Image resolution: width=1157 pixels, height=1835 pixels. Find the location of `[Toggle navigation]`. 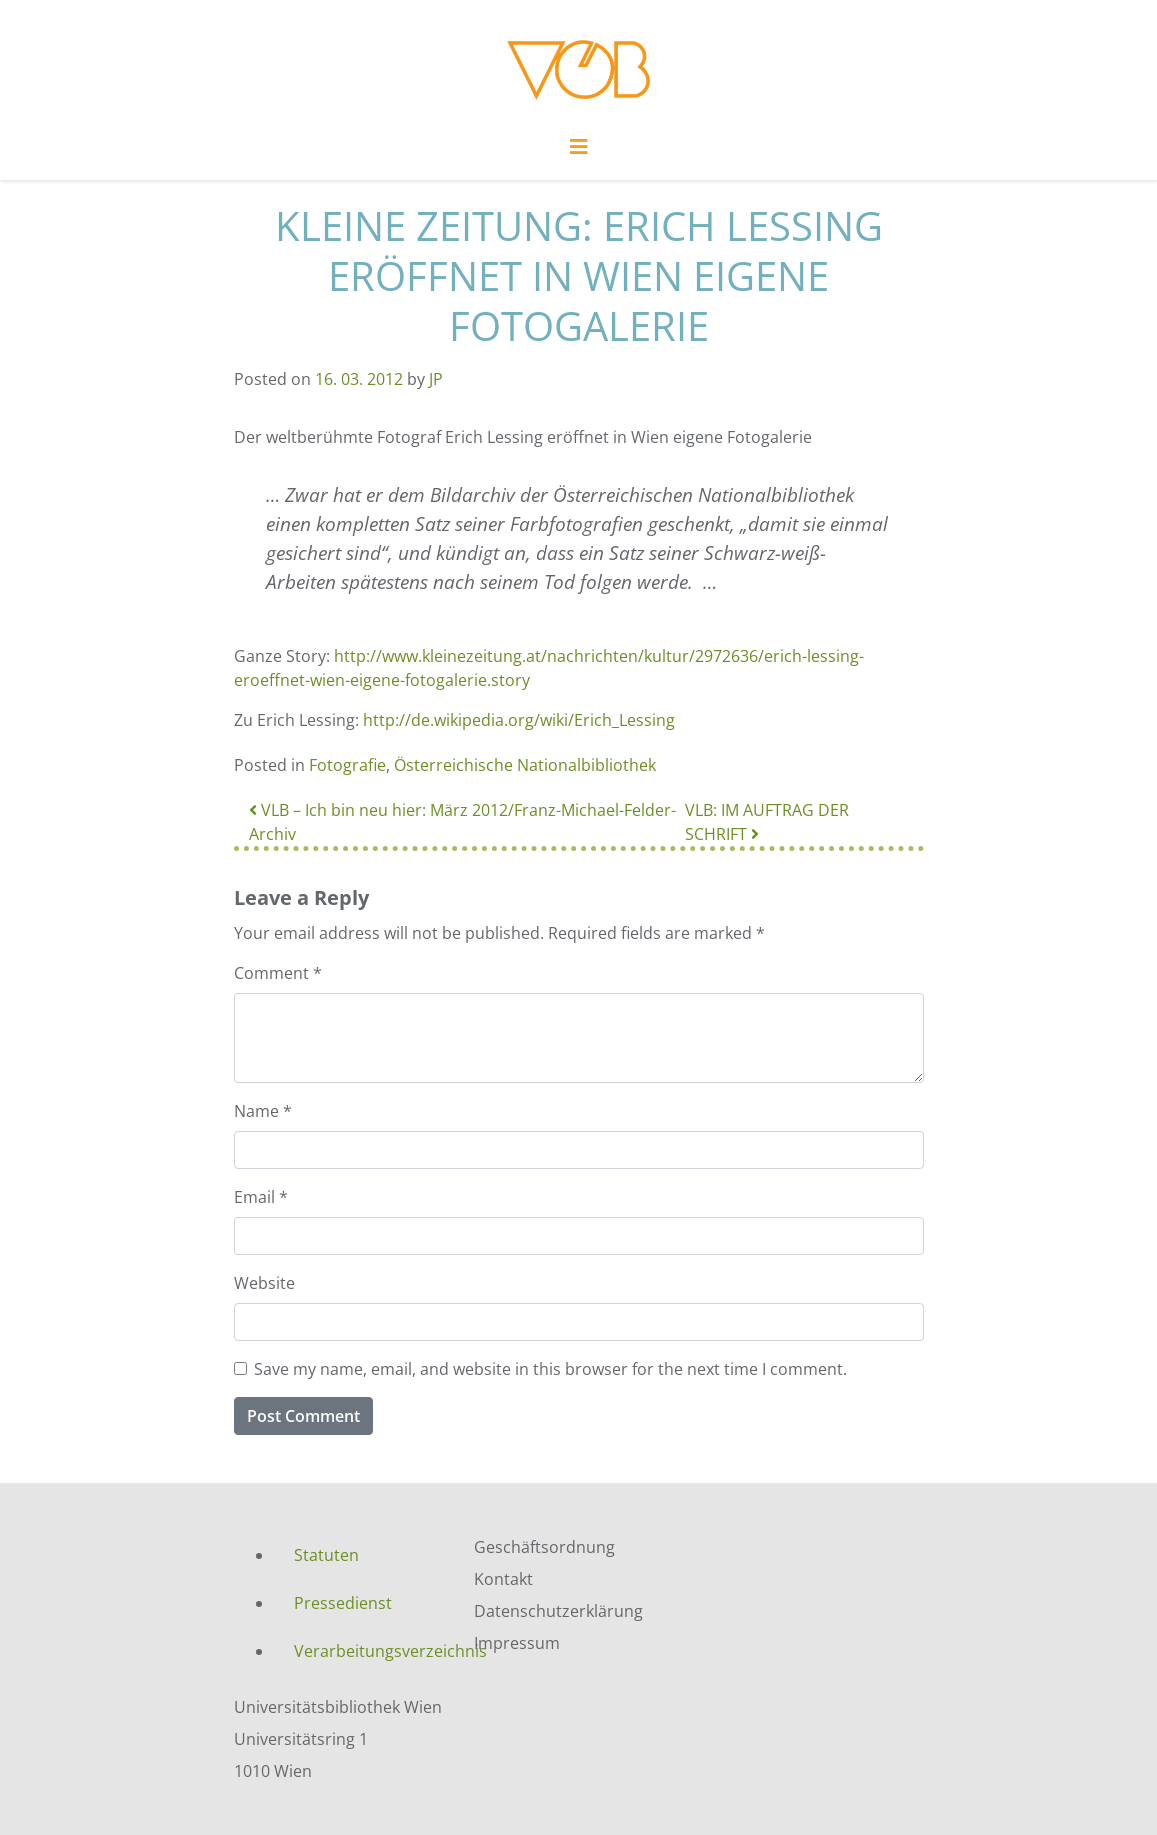

[Toggle navigation] is located at coordinates (579, 152).